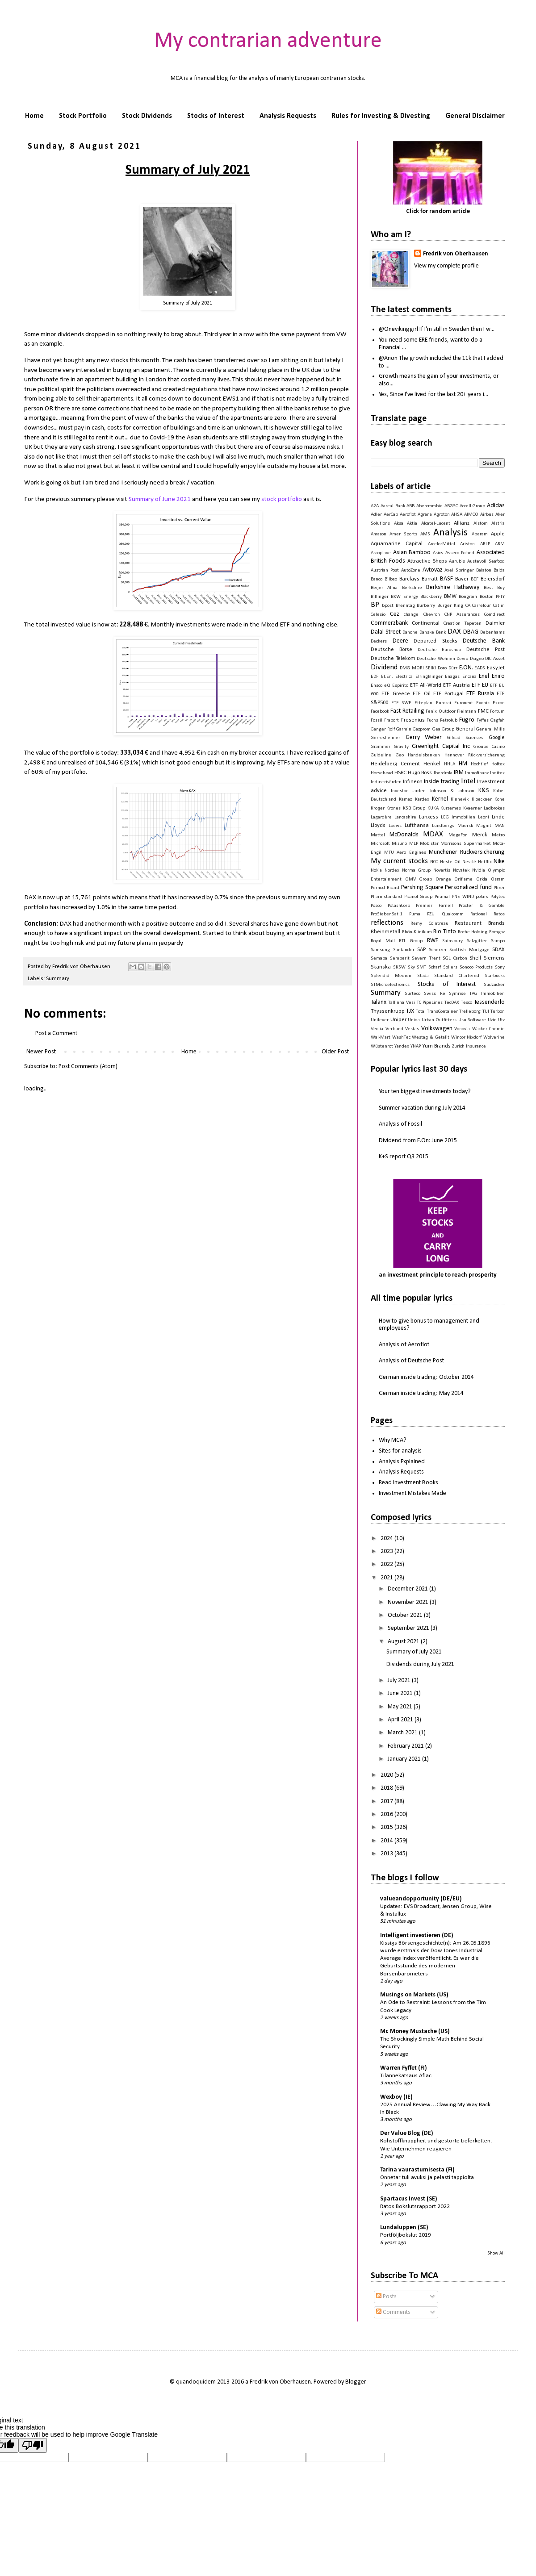  What do you see at coordinates (481, 605) in the screenshot?
I see `Carrefour` at bounding box center [481, 605].